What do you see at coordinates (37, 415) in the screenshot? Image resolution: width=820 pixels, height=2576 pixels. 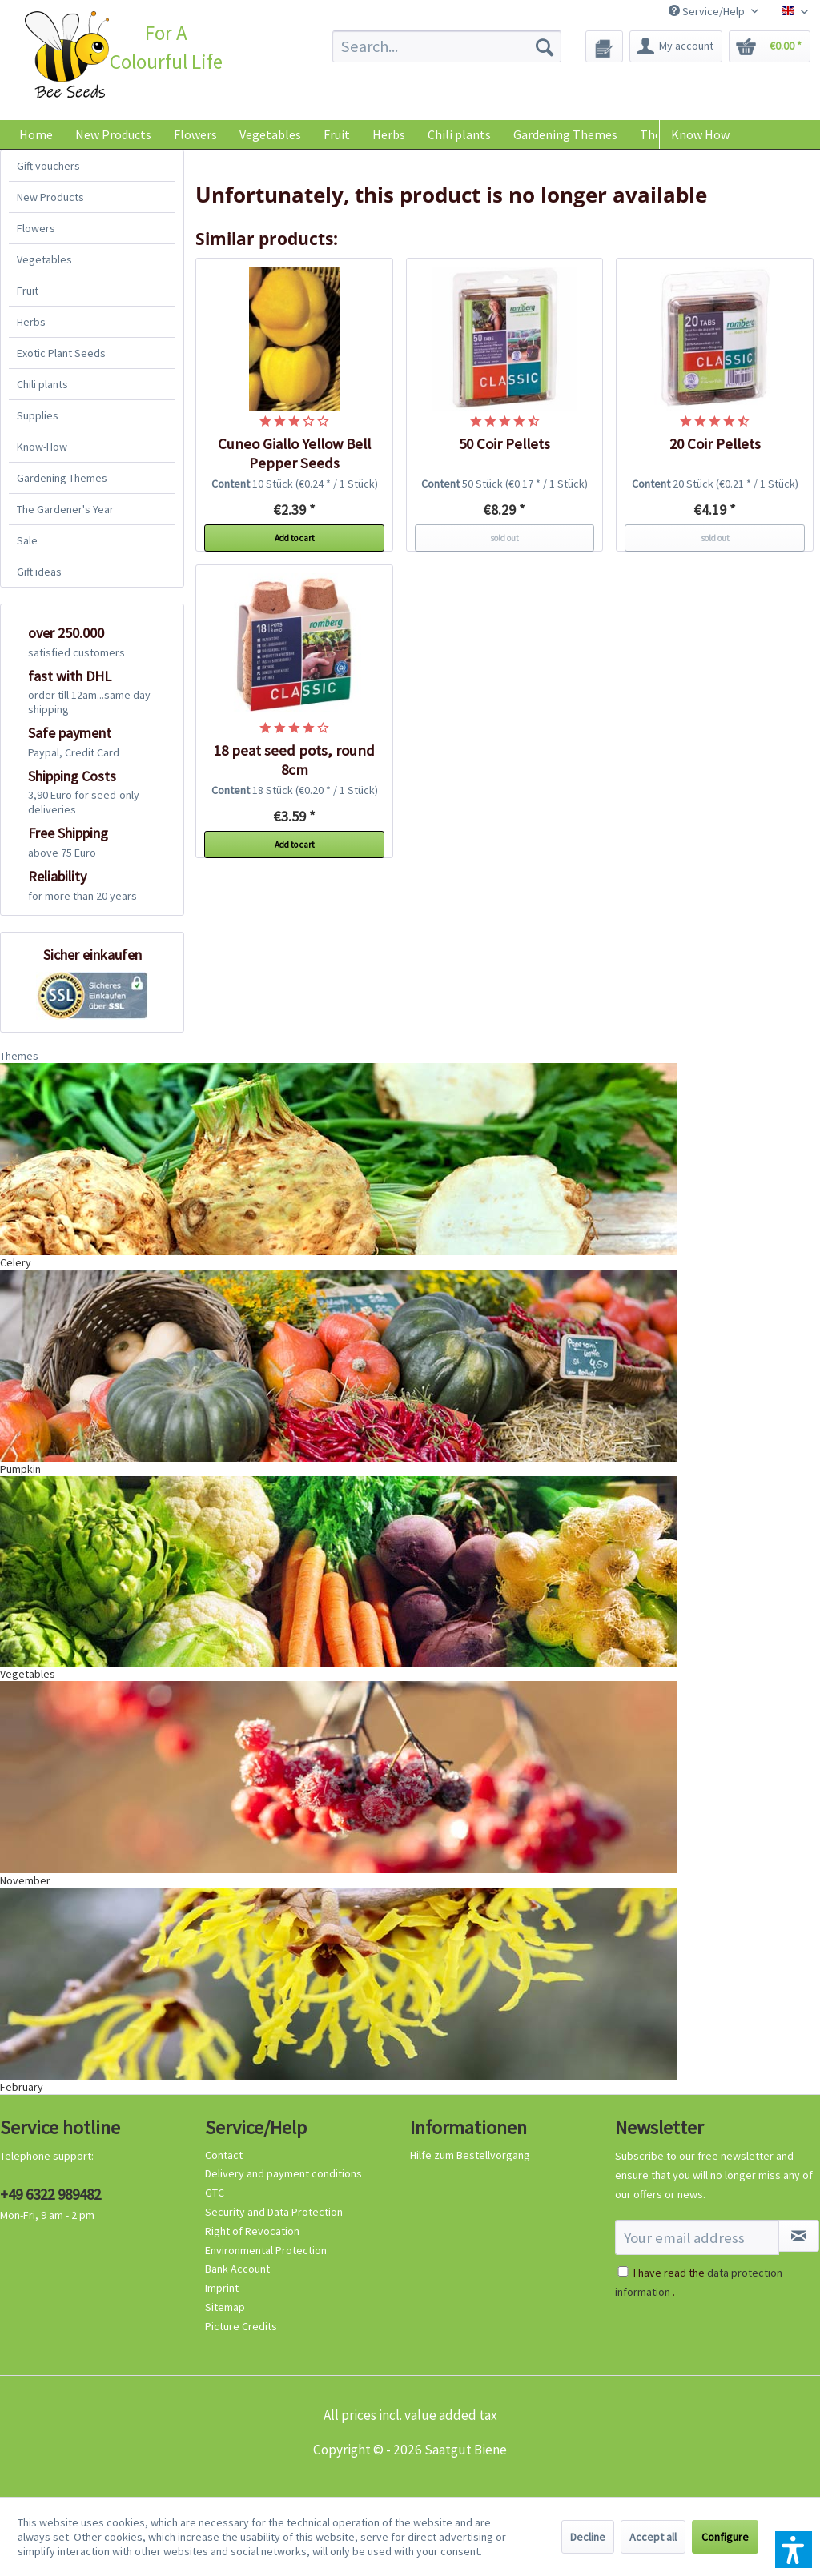 I see `Supplies` at bounding box center [37, 415].